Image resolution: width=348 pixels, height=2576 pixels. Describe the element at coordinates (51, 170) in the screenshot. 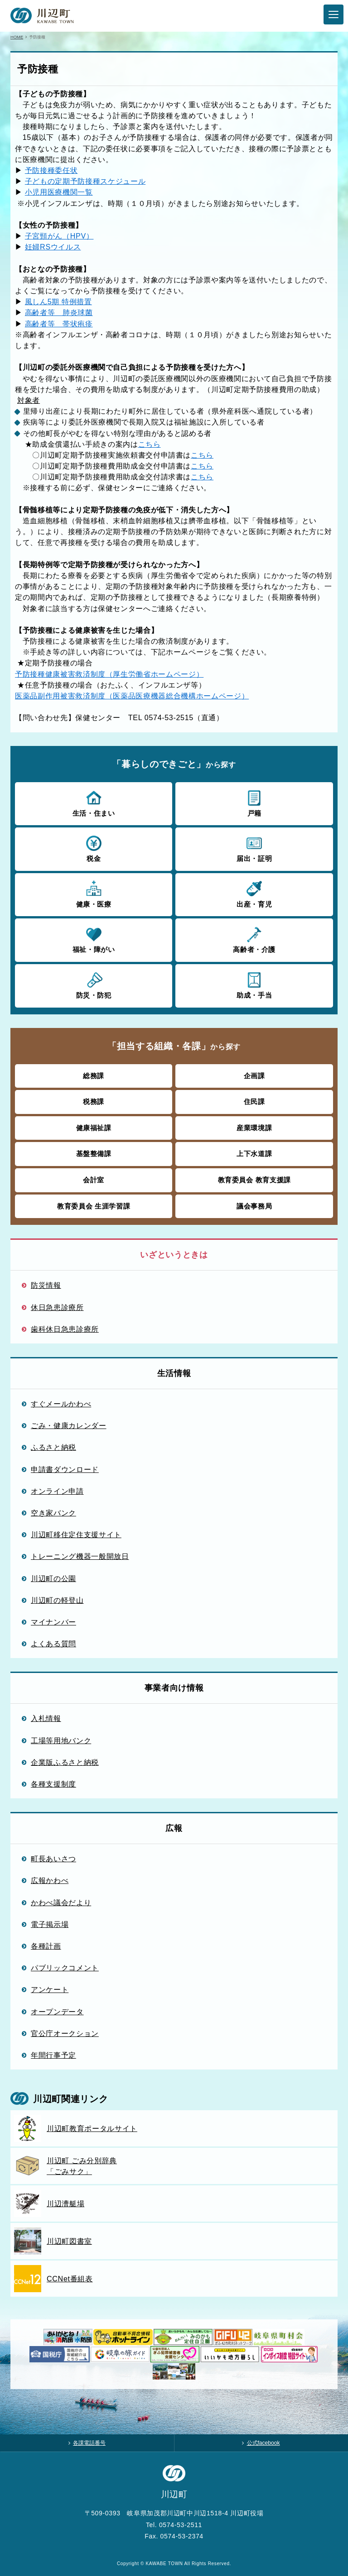

I see `予防接種委任状` at that location.